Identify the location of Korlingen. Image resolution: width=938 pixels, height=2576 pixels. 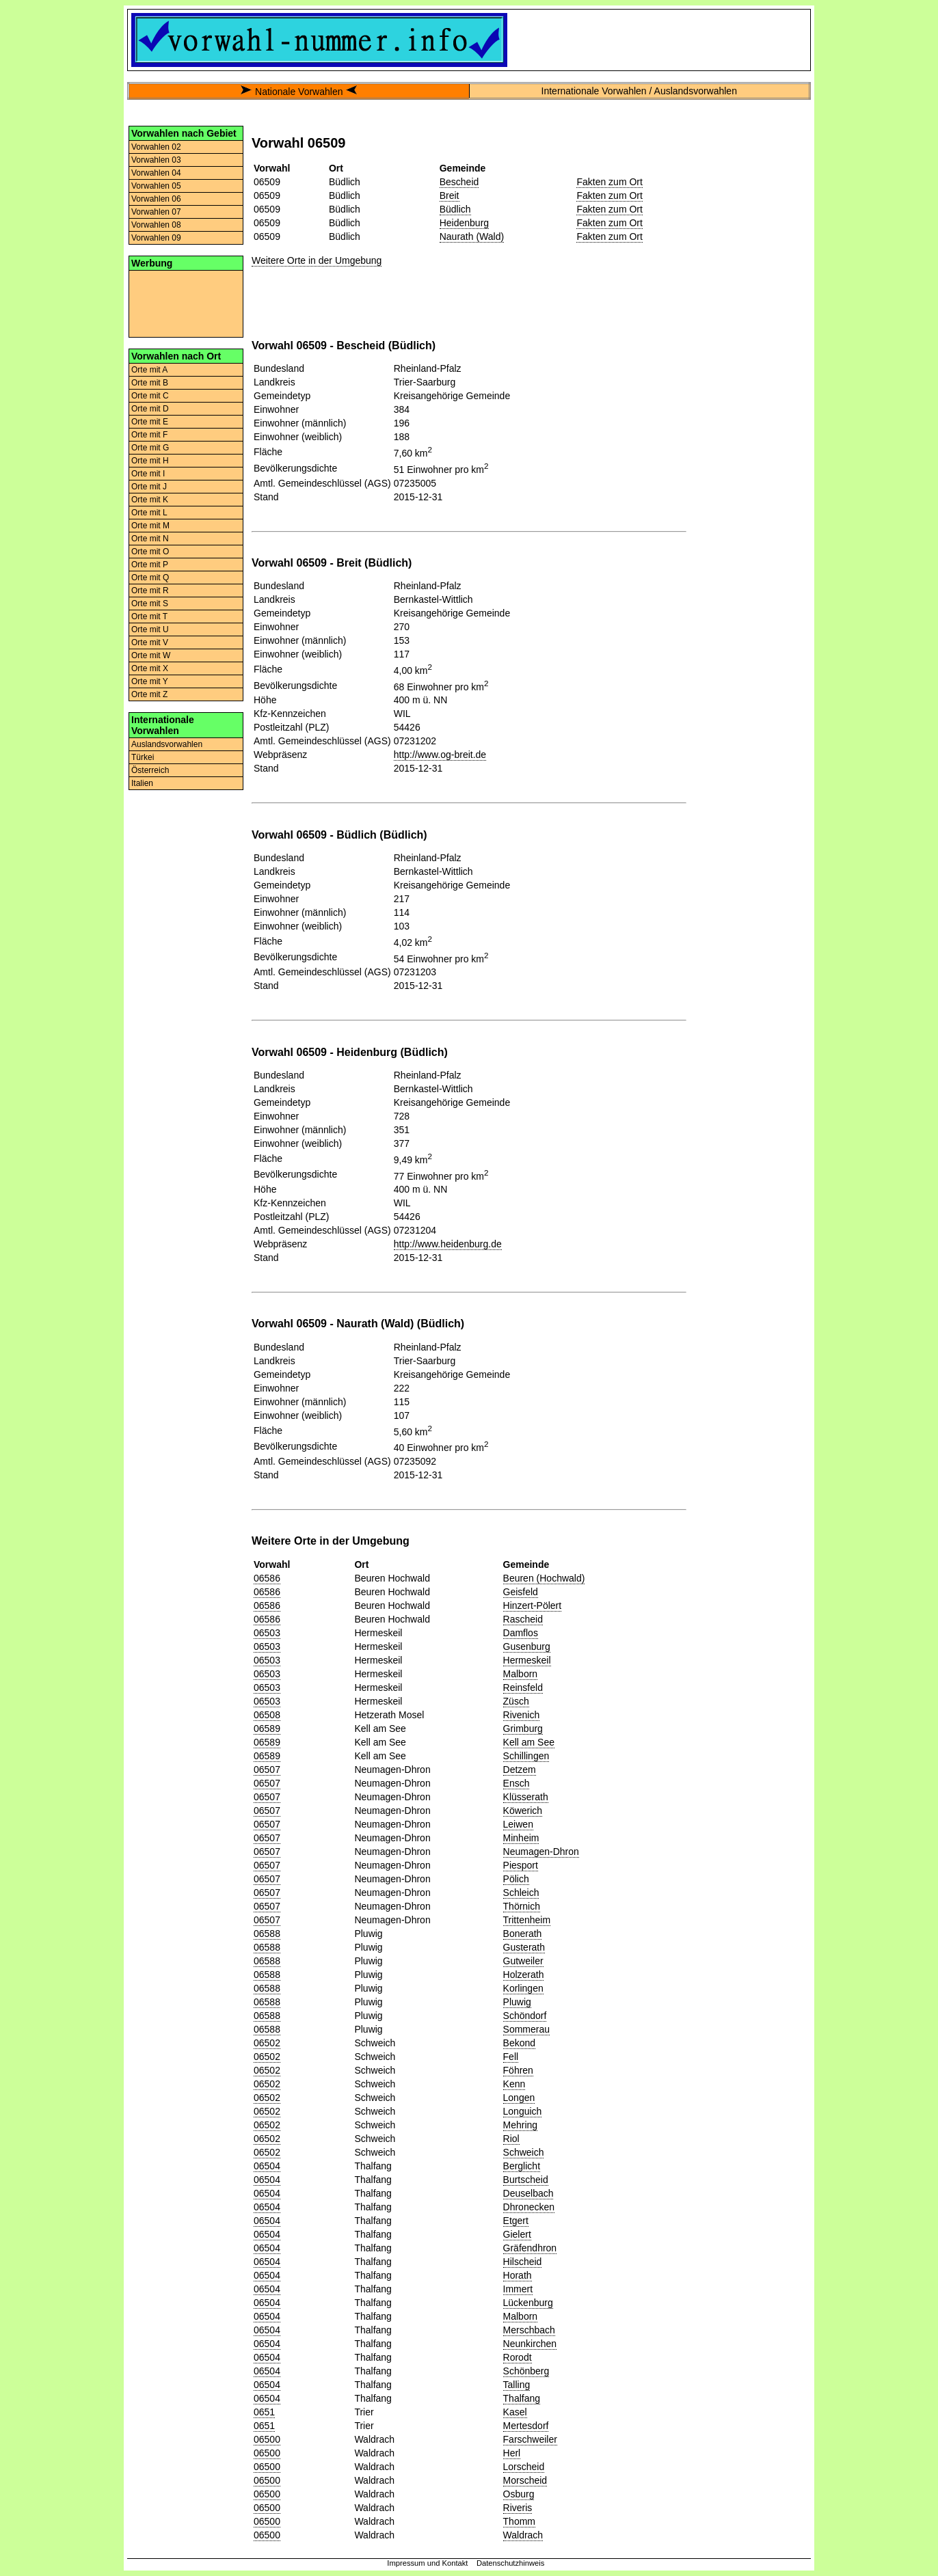
(523, 1988).